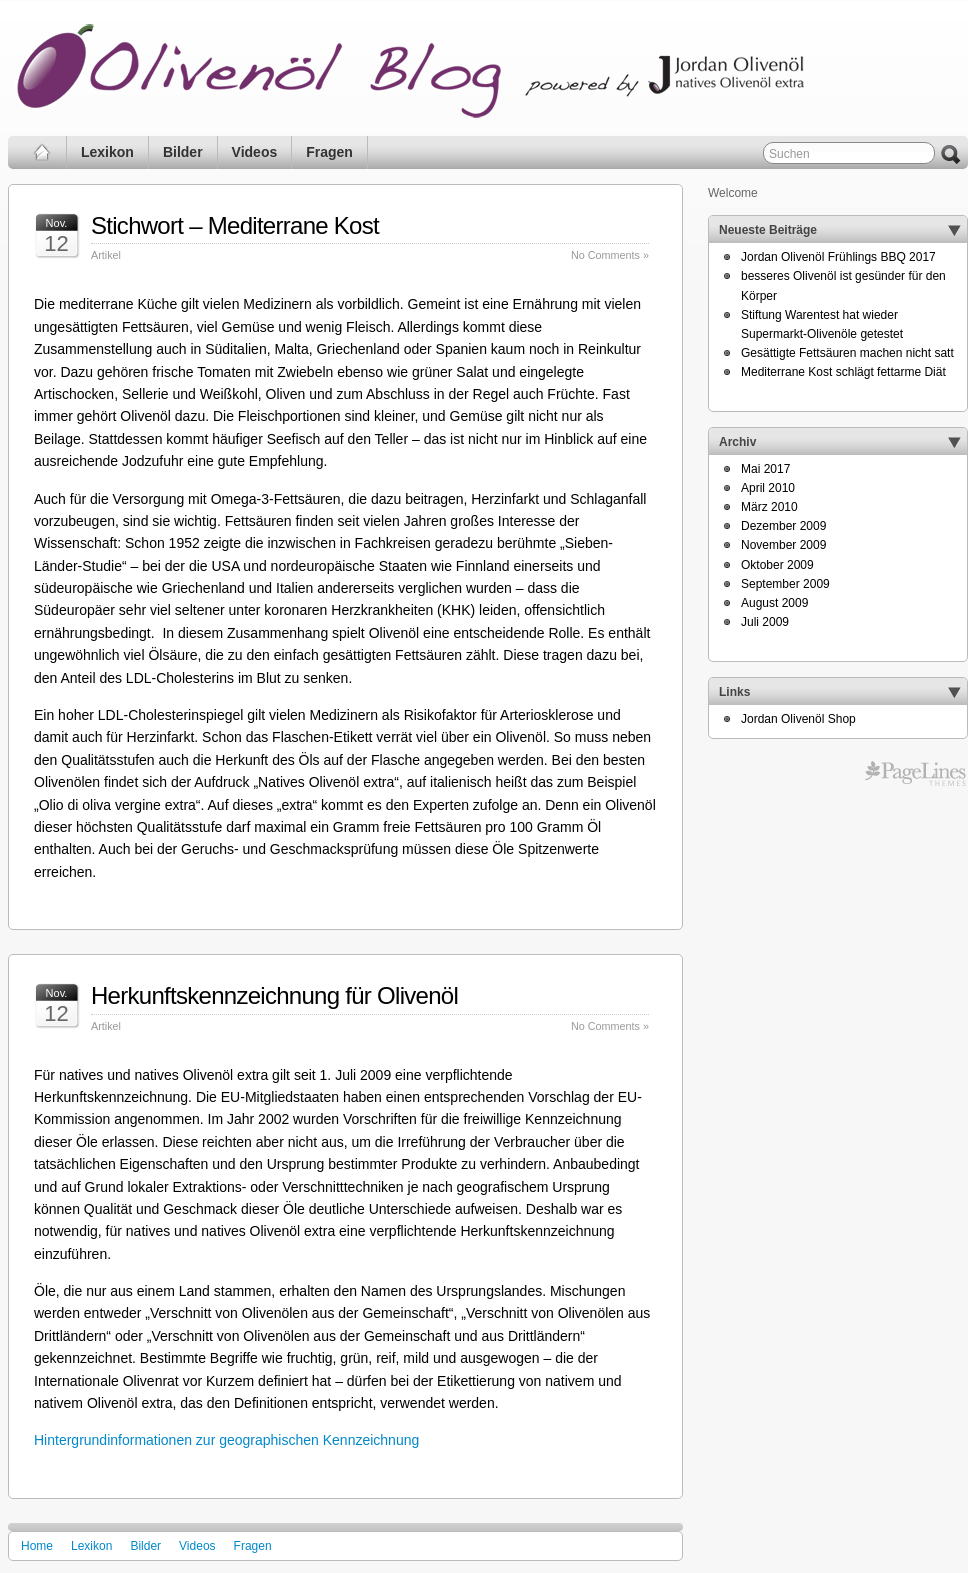  Describe the element at coordinates (838, 257) in the screenshot. I see `Jordan Olivenöl Frühlings BBQ 2017` at that location.